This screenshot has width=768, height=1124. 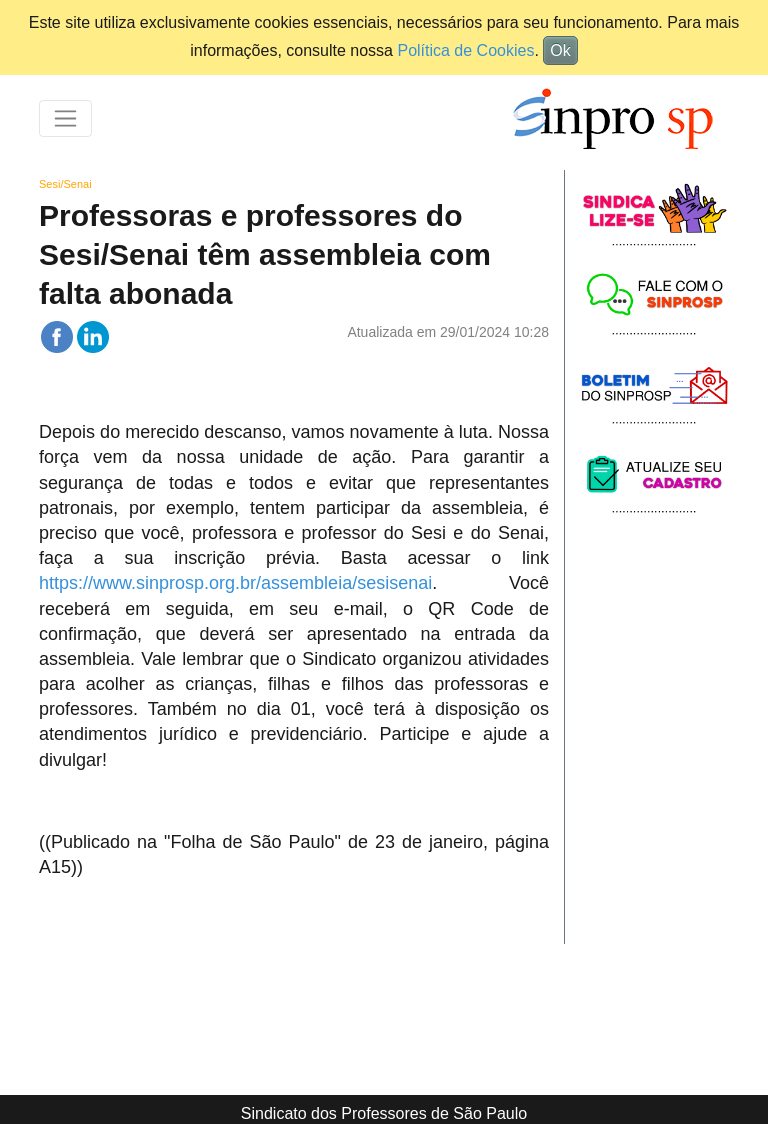 What do you see at coordinates (65, 118) in the screenshot?
I see `[Toggle navigation]` at bounding box center [65, 118].